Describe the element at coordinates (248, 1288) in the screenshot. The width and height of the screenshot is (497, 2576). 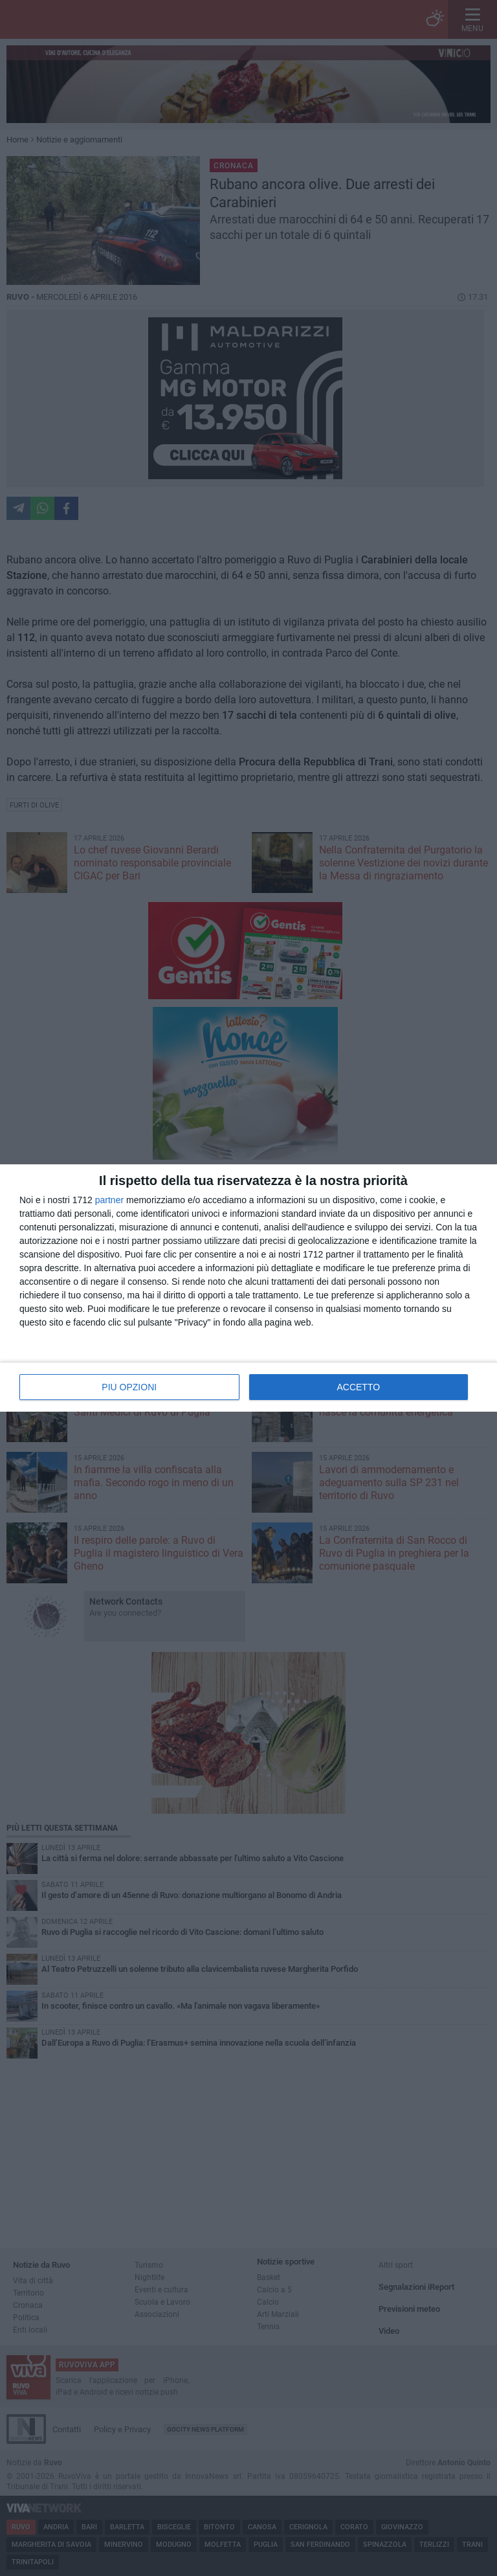
I see `[dialog]` at that location.